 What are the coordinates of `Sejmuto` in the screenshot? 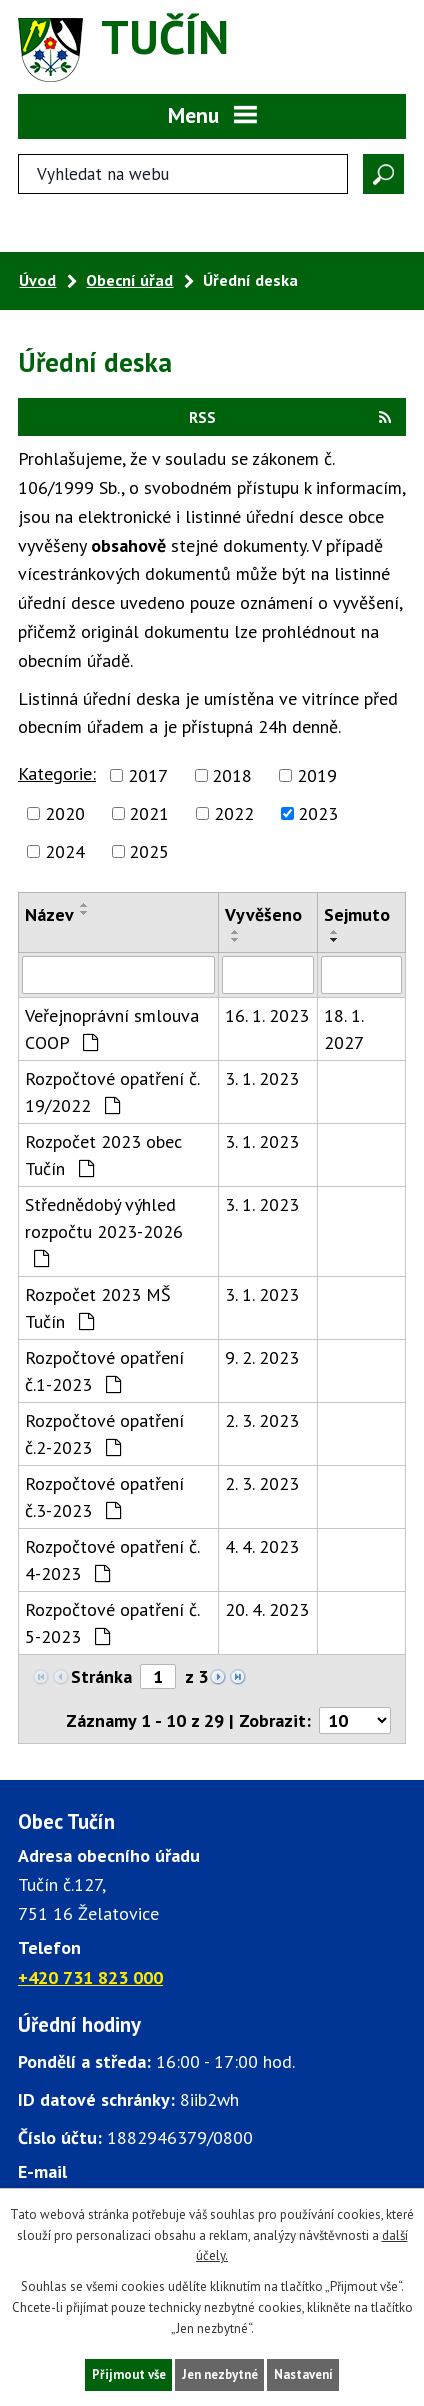 It's located at (357, 914).